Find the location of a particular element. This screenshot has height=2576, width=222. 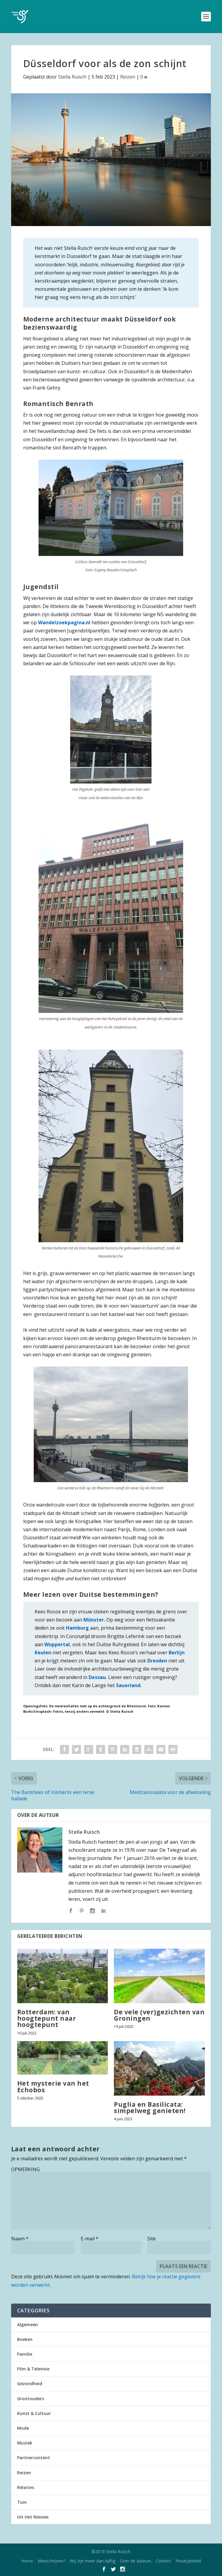

Meeschrijven? is located at coordinates (51, 2561).